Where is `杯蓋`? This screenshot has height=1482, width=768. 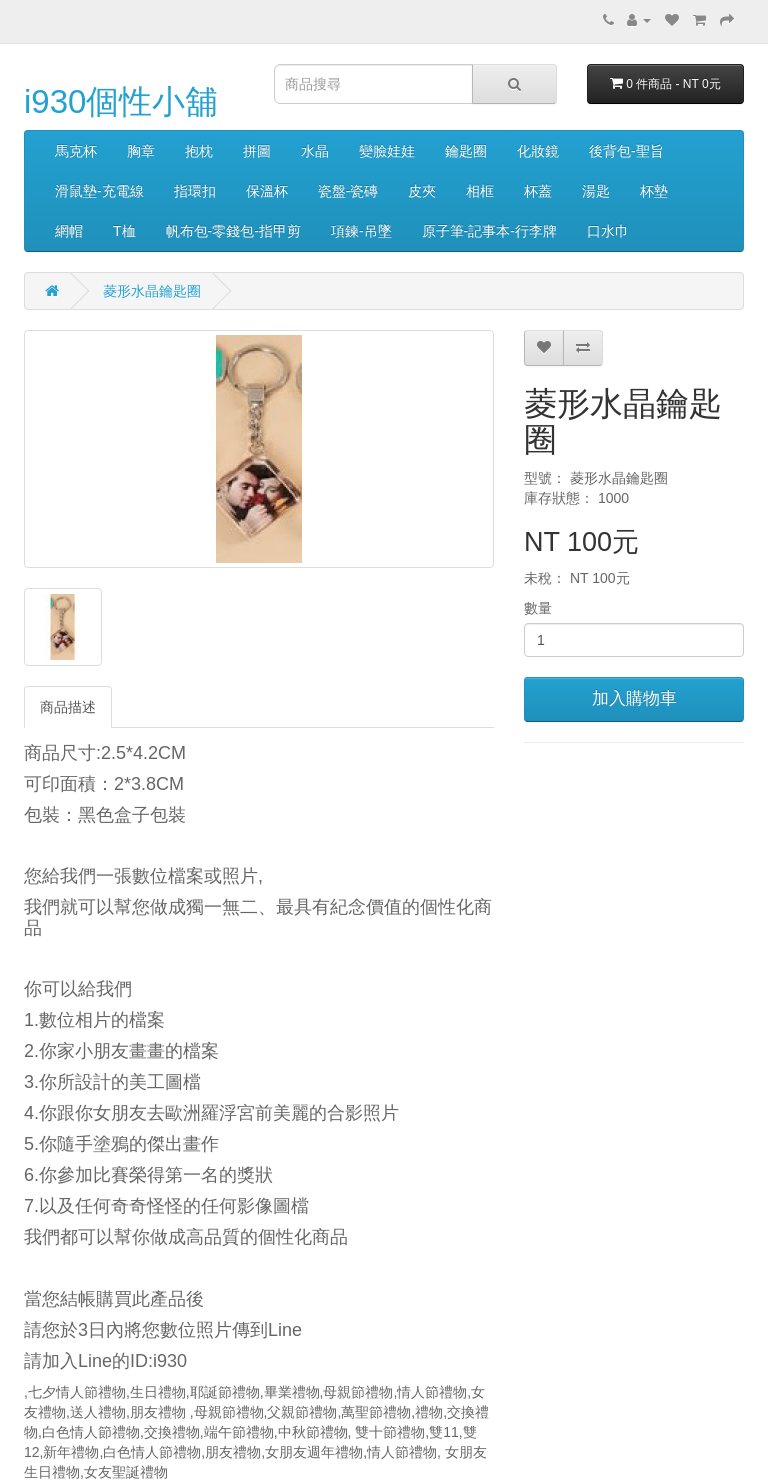 杯蓋 is located at coordinates (538, 191).